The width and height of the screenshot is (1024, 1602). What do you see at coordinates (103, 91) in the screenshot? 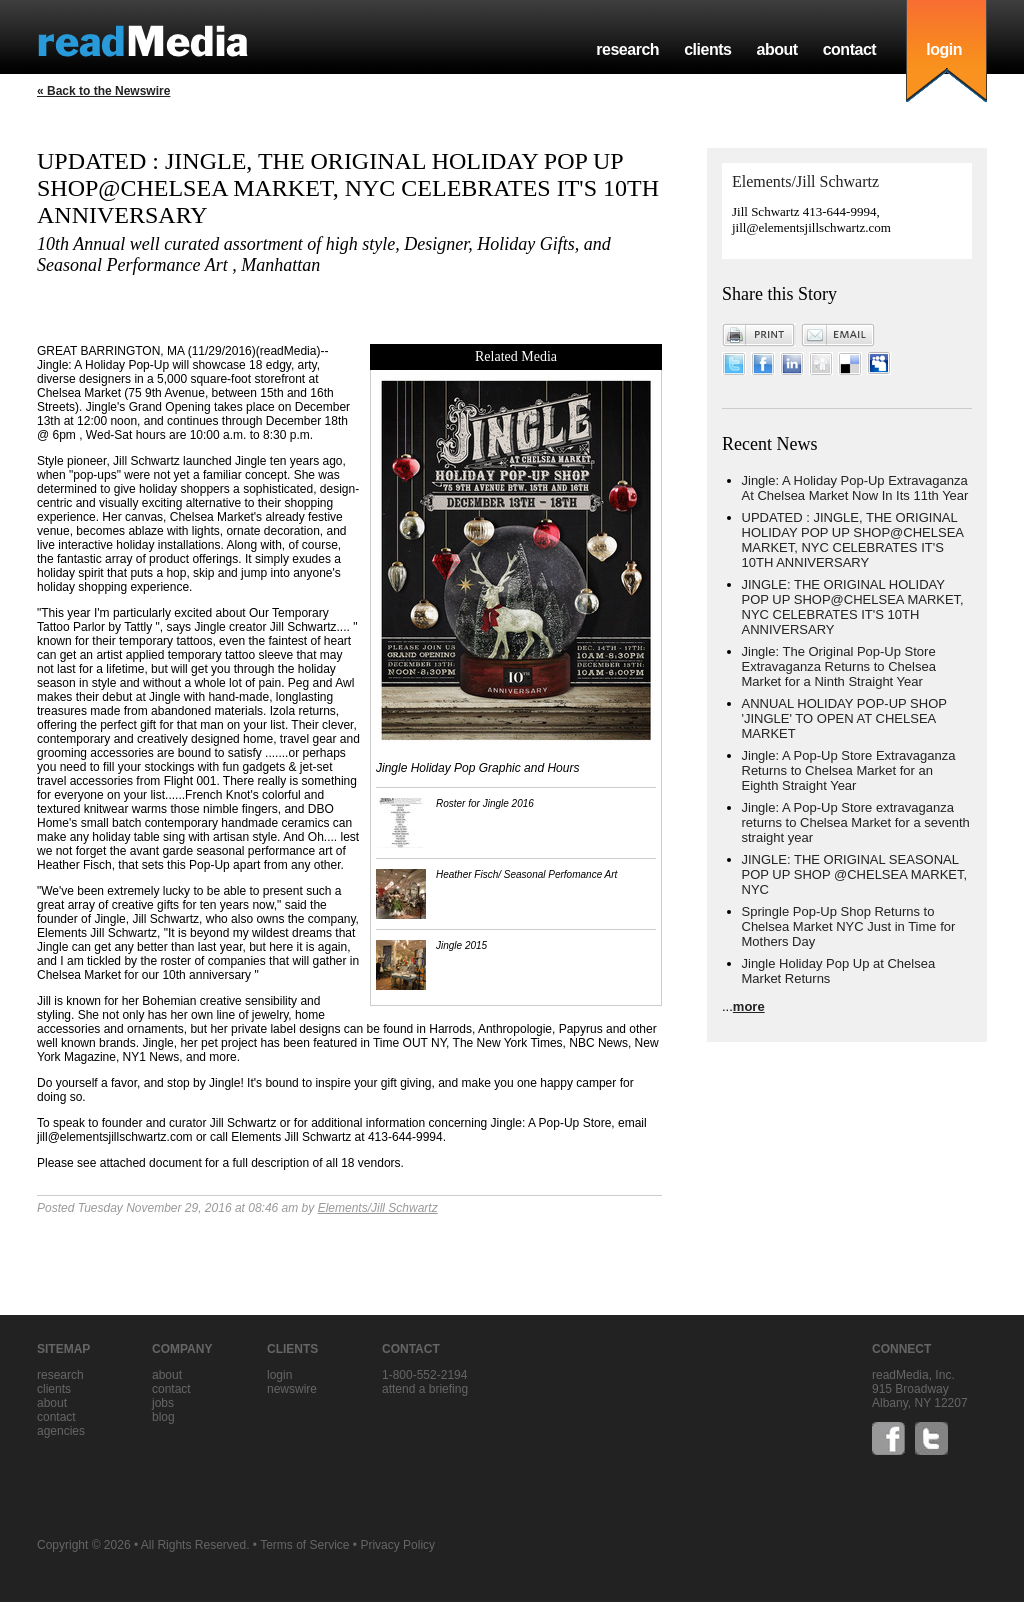
I see `« Back to the Newswire` at bounding box center [103, 91].